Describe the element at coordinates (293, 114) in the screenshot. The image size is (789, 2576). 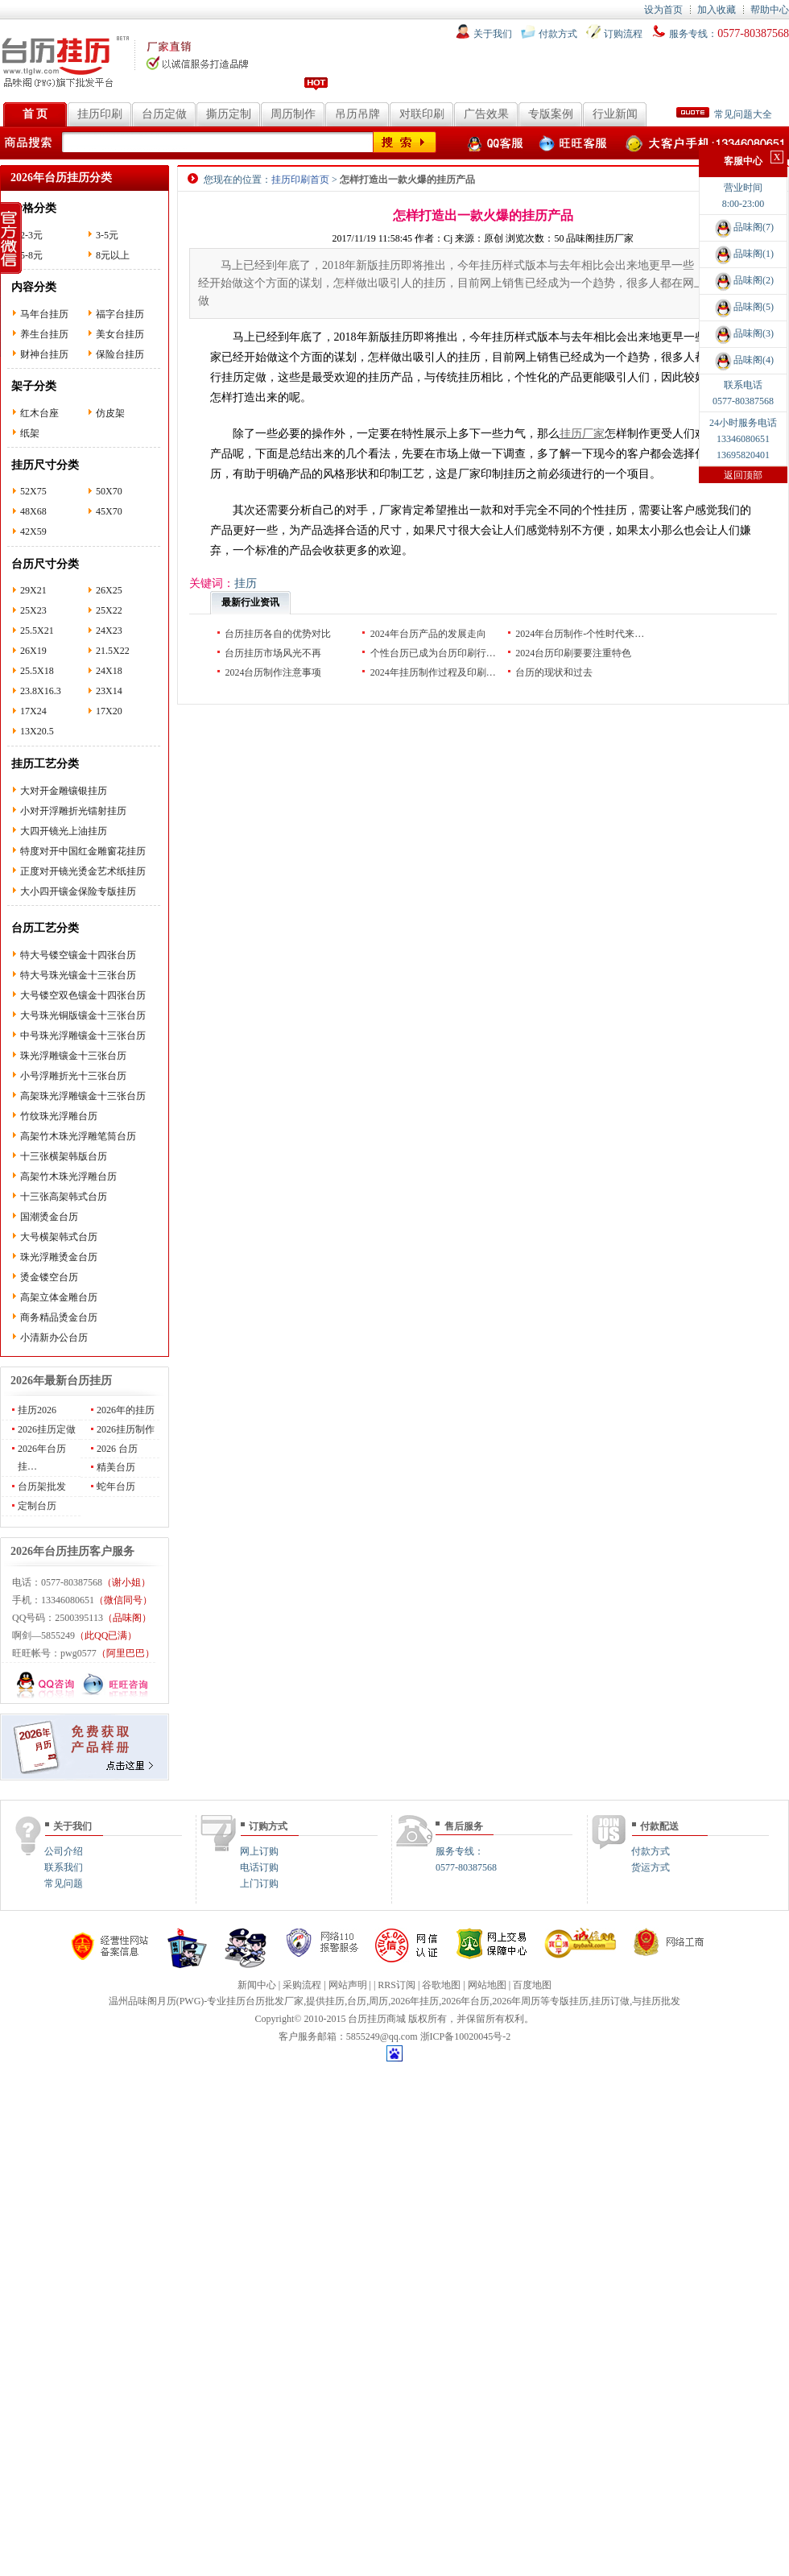
I see `周历制作` at that location.